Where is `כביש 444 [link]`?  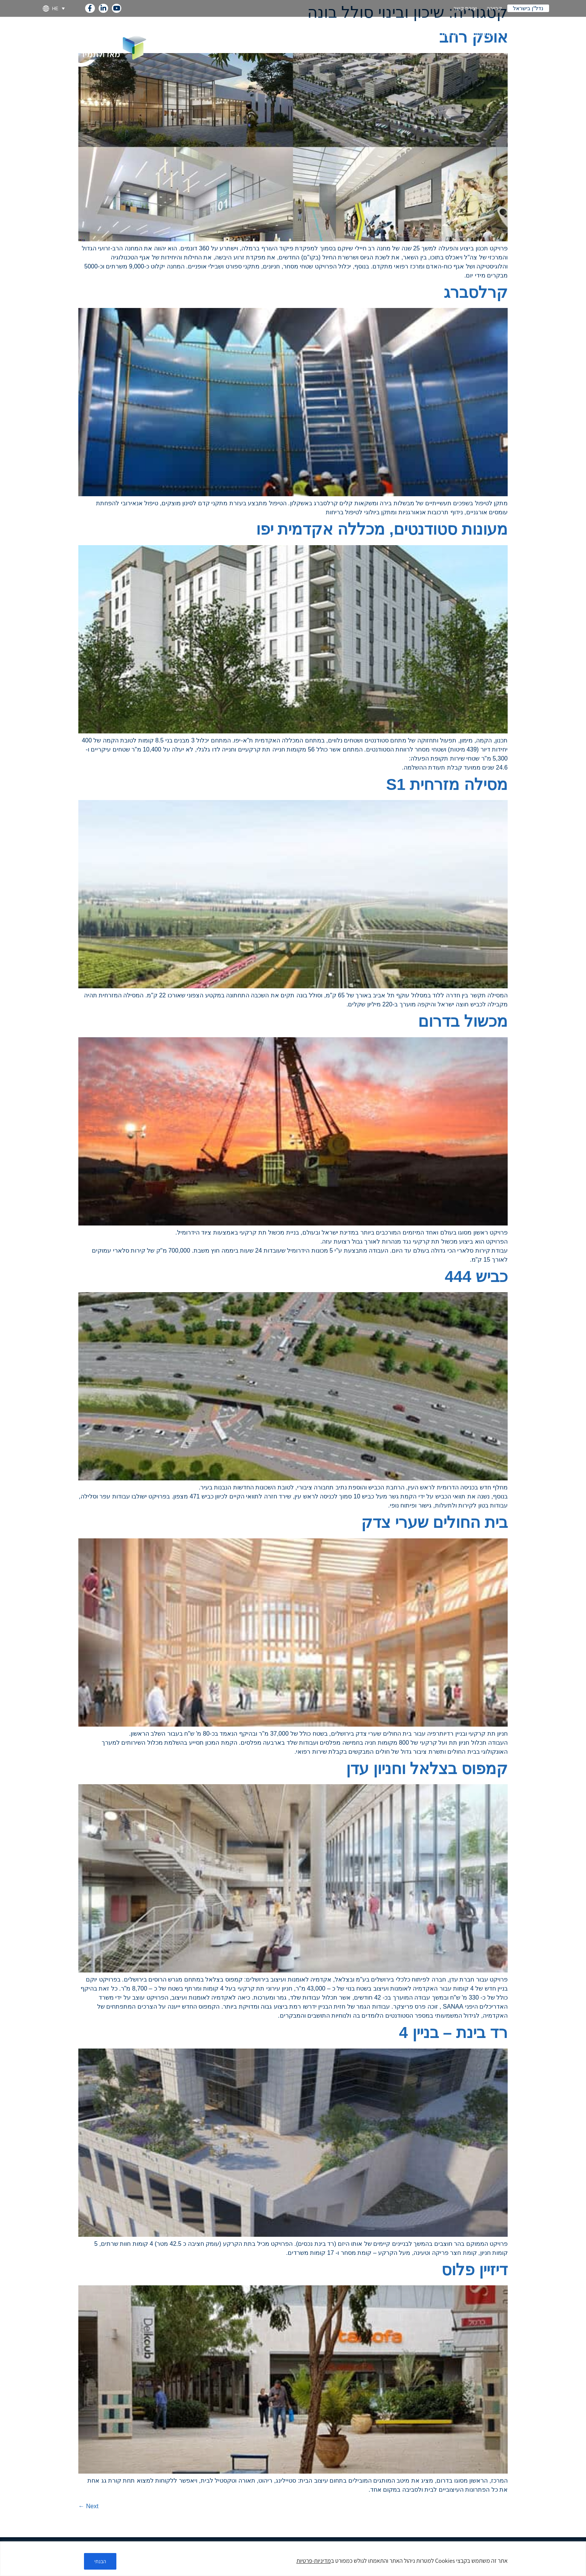 כביש 444 [link] is located at coordinates (476, 1276).